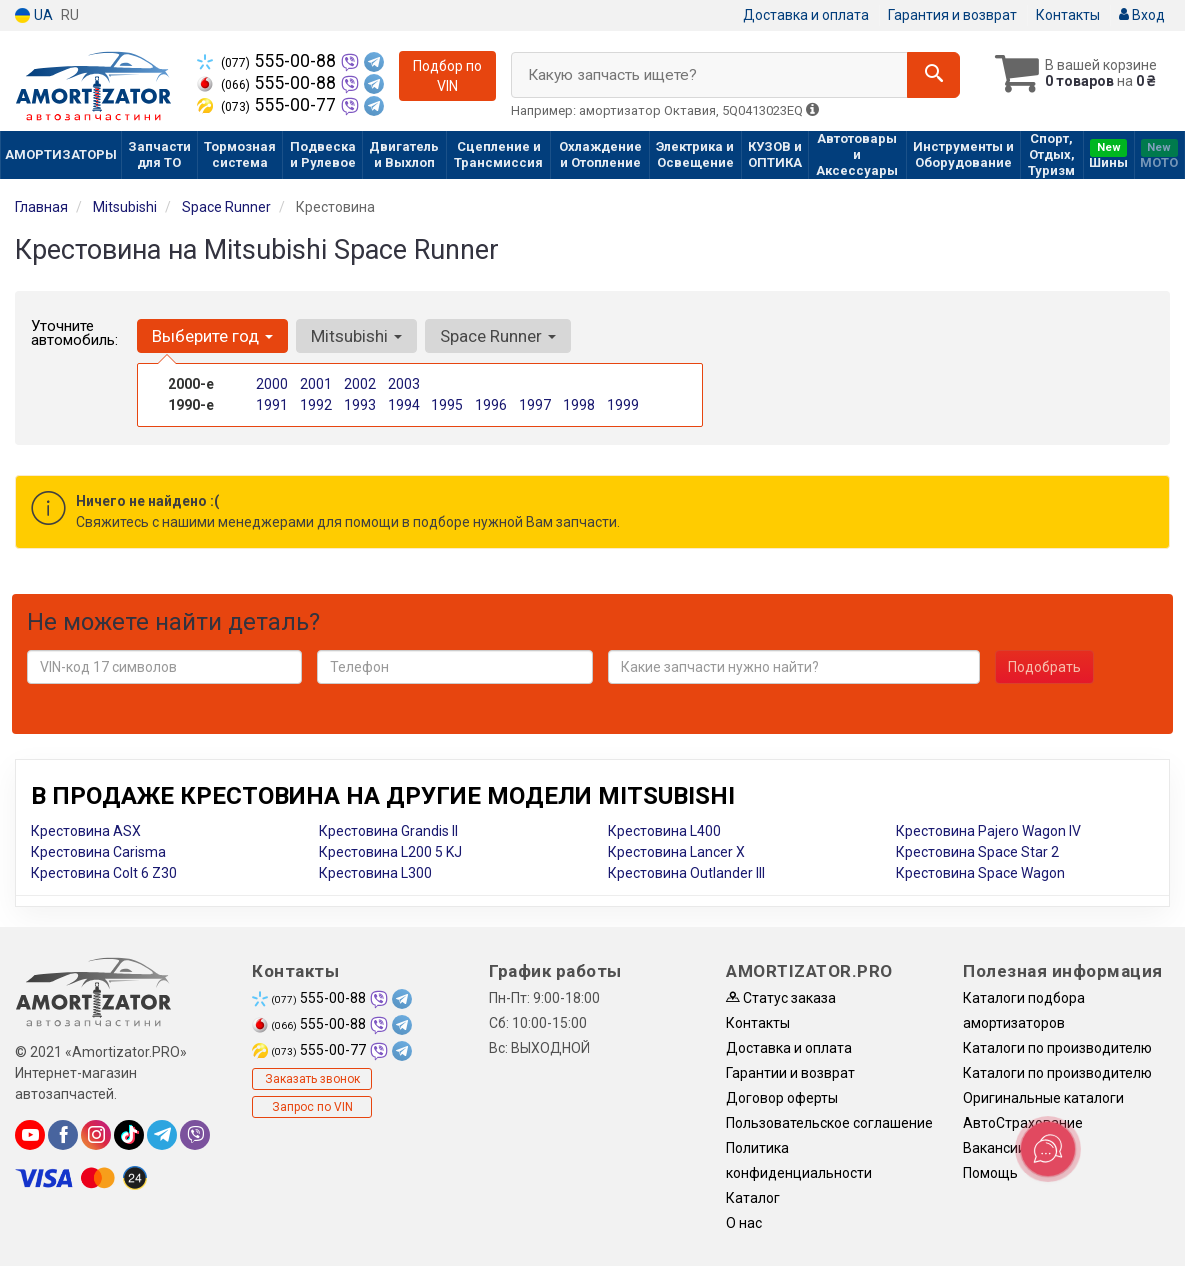  I want to click on Вход, so click(1142, 15).